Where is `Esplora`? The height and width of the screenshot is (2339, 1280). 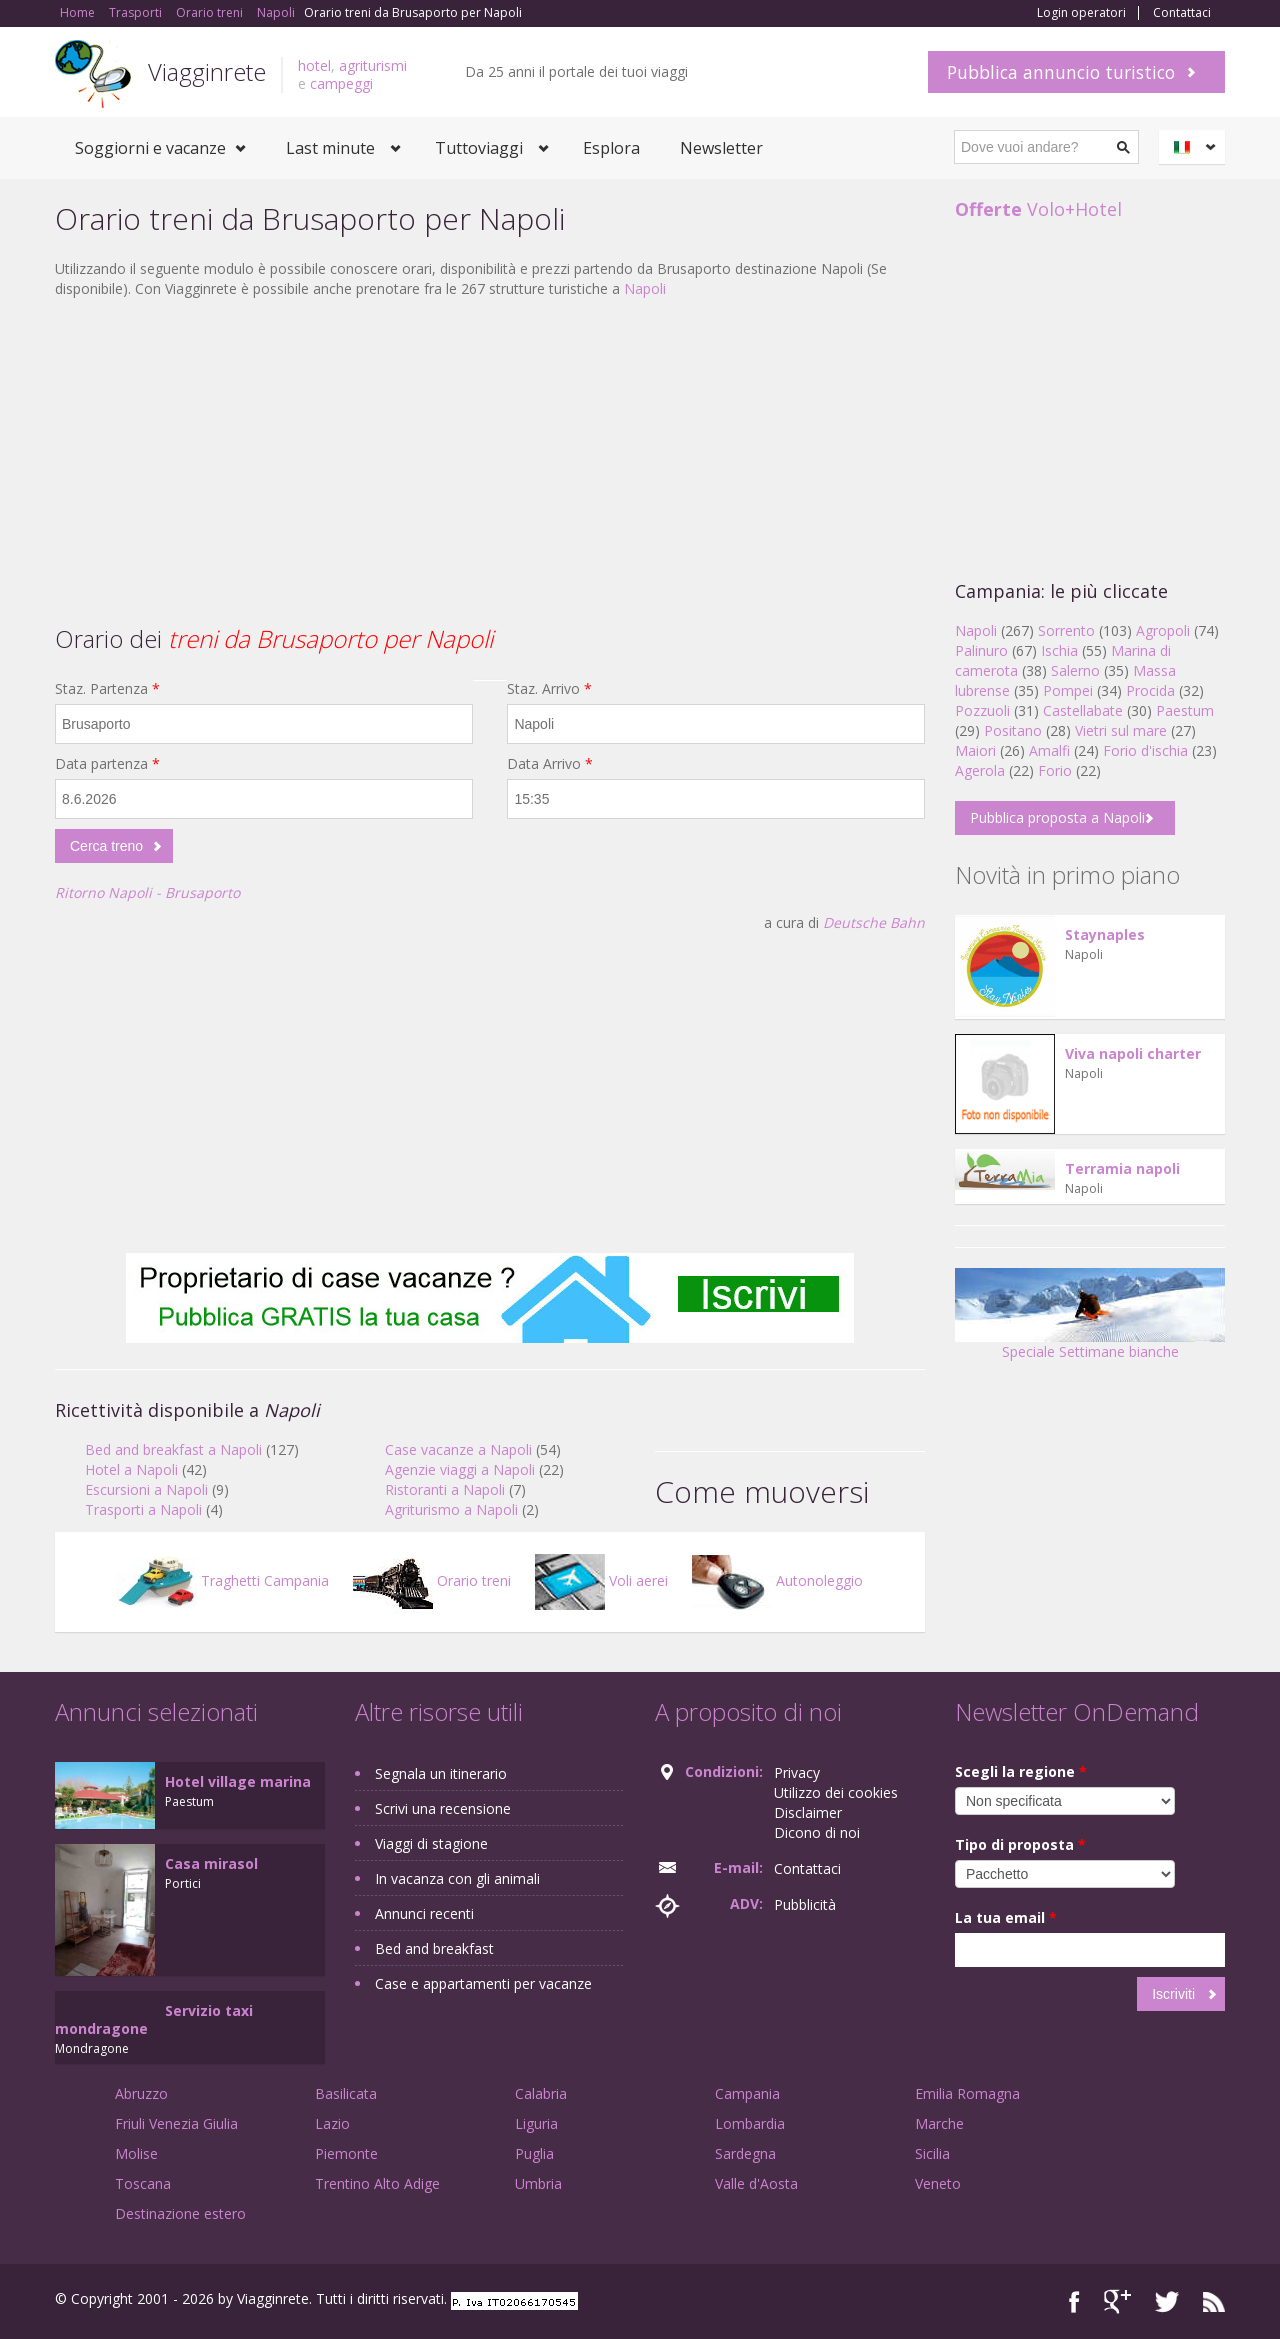
Esplora is located at coordinates (611, 148).